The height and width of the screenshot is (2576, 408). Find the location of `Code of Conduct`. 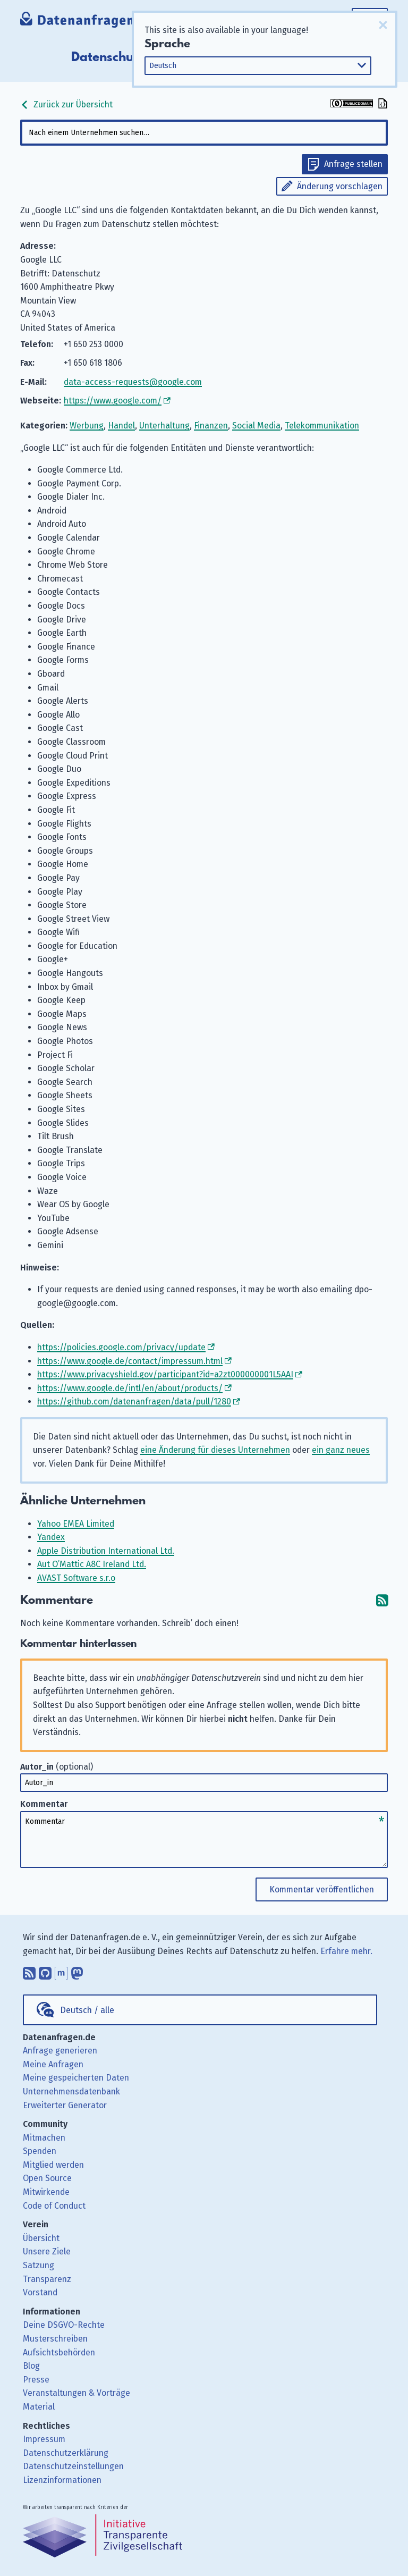

Code of Conduct is located at coordinates (54, 2206).